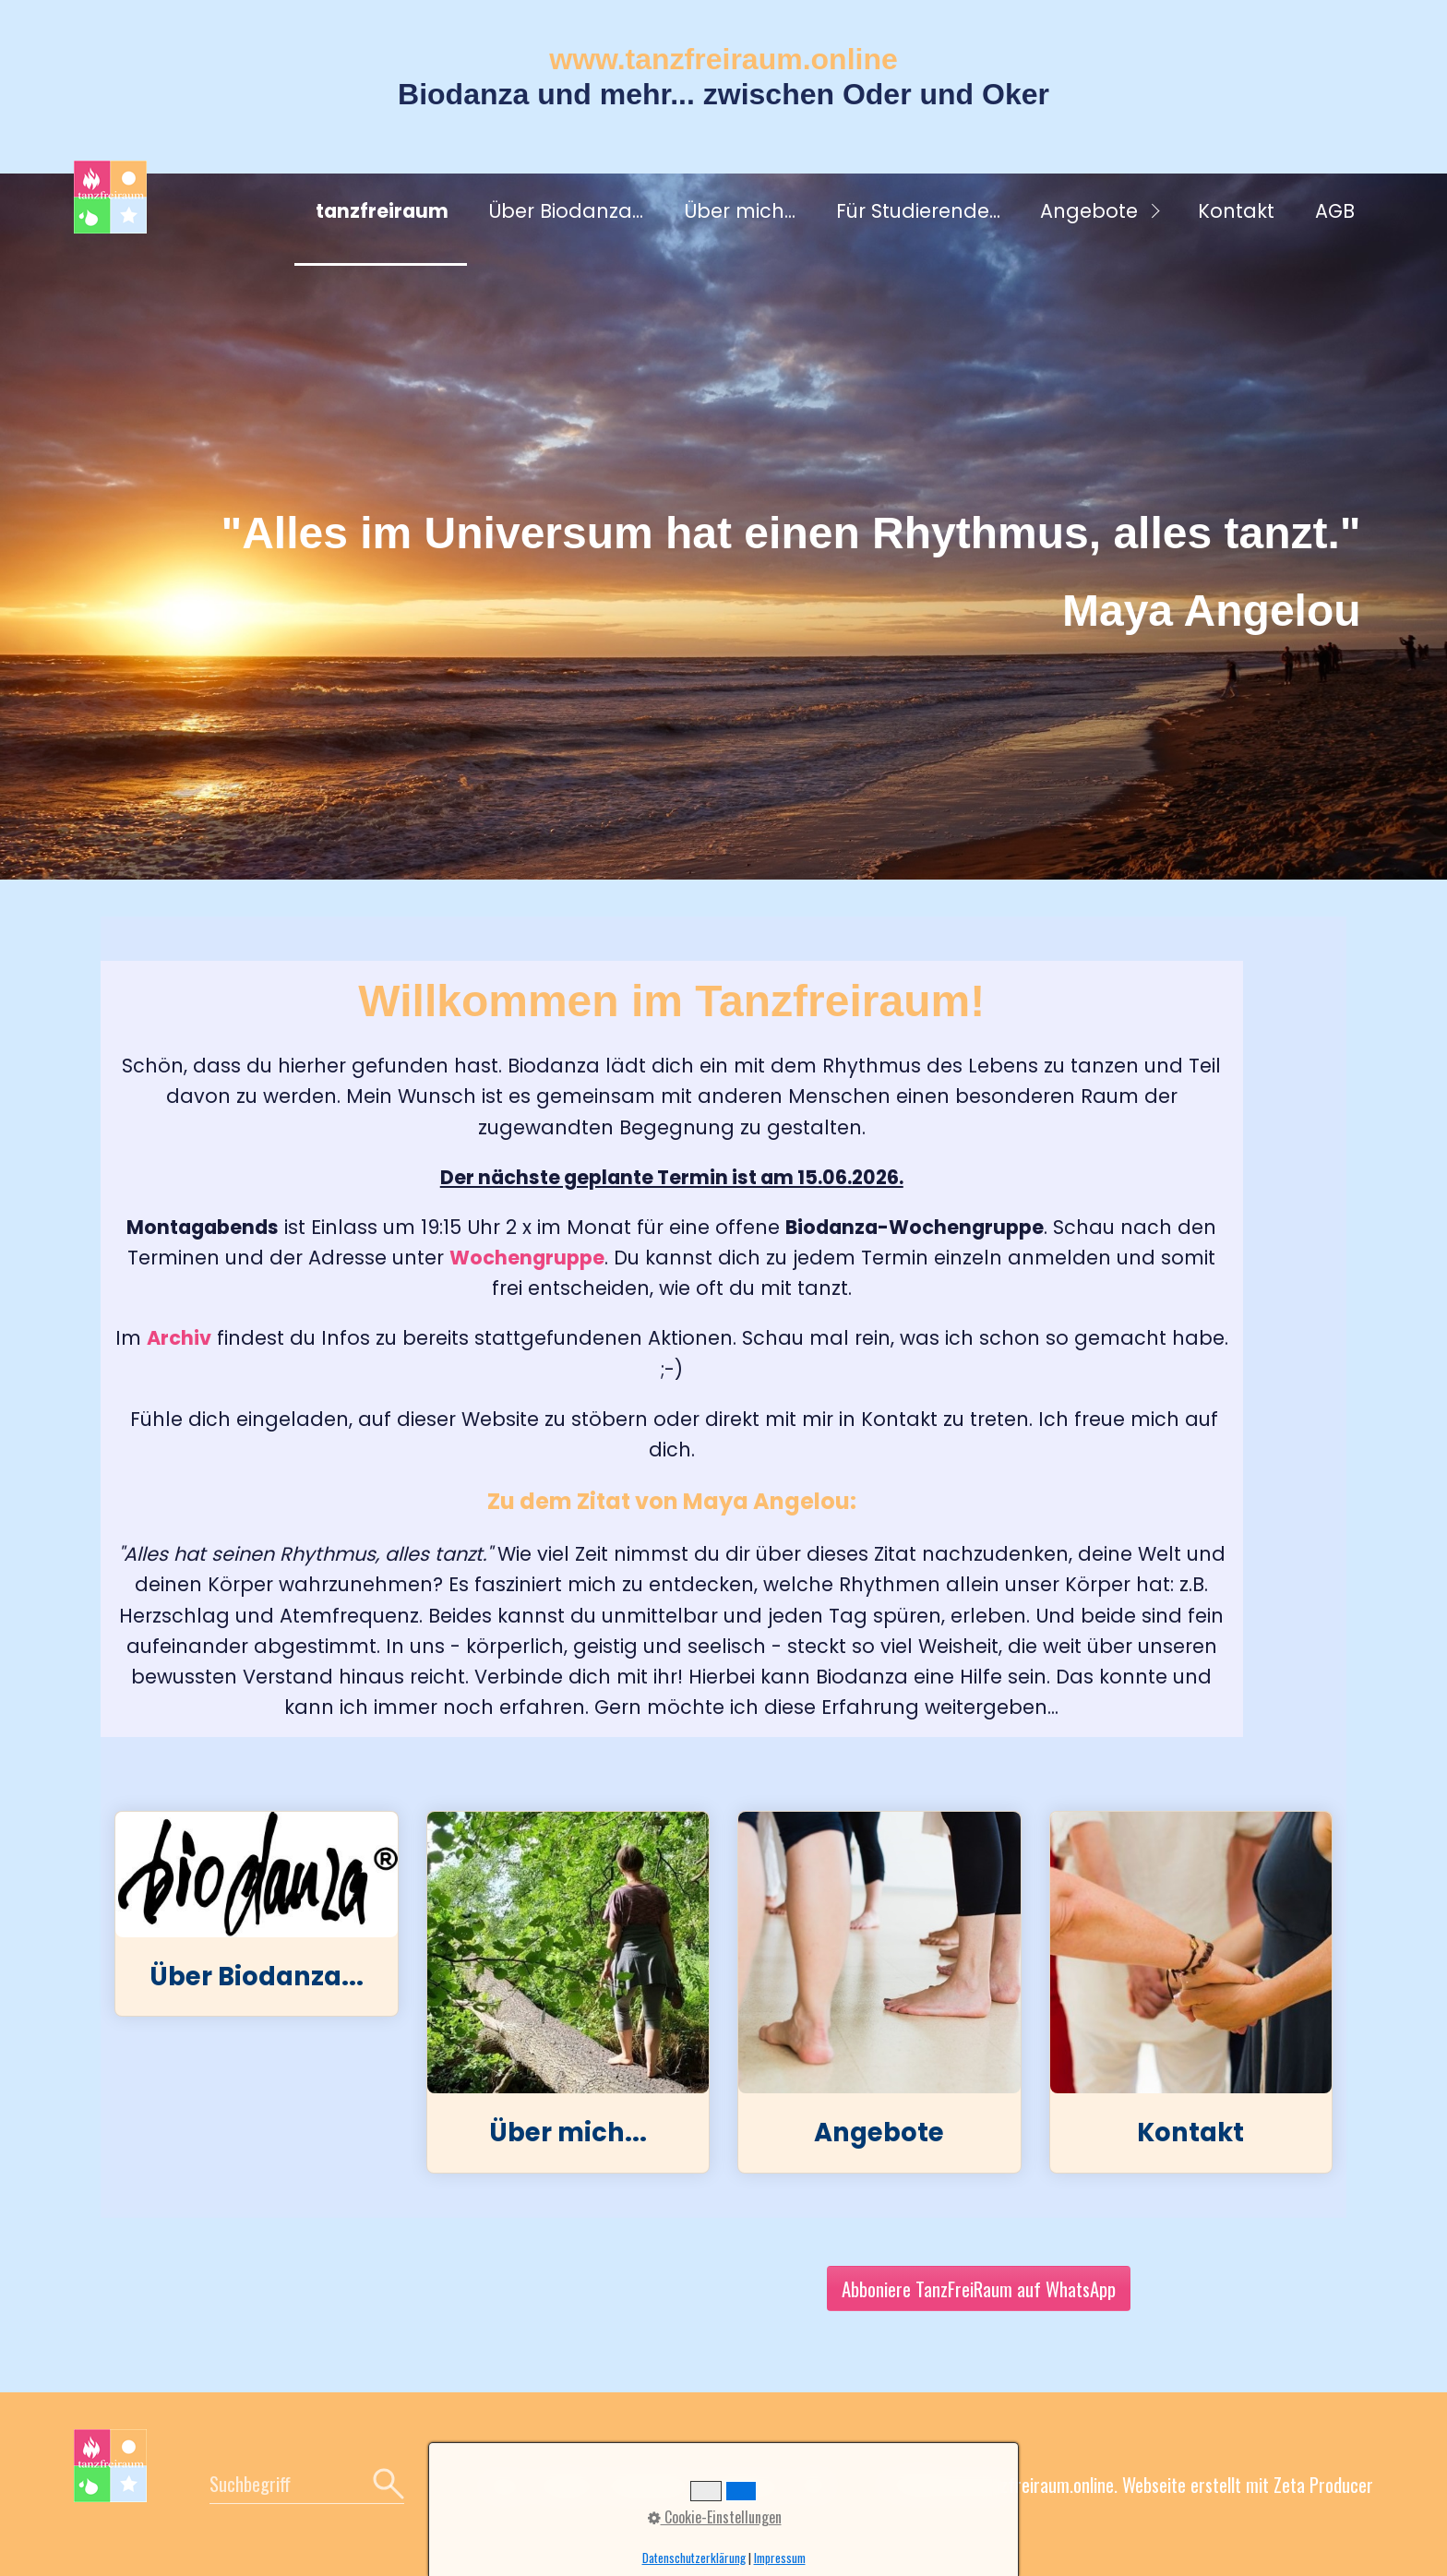  I want to click on [menuitem], so click(380, 213).